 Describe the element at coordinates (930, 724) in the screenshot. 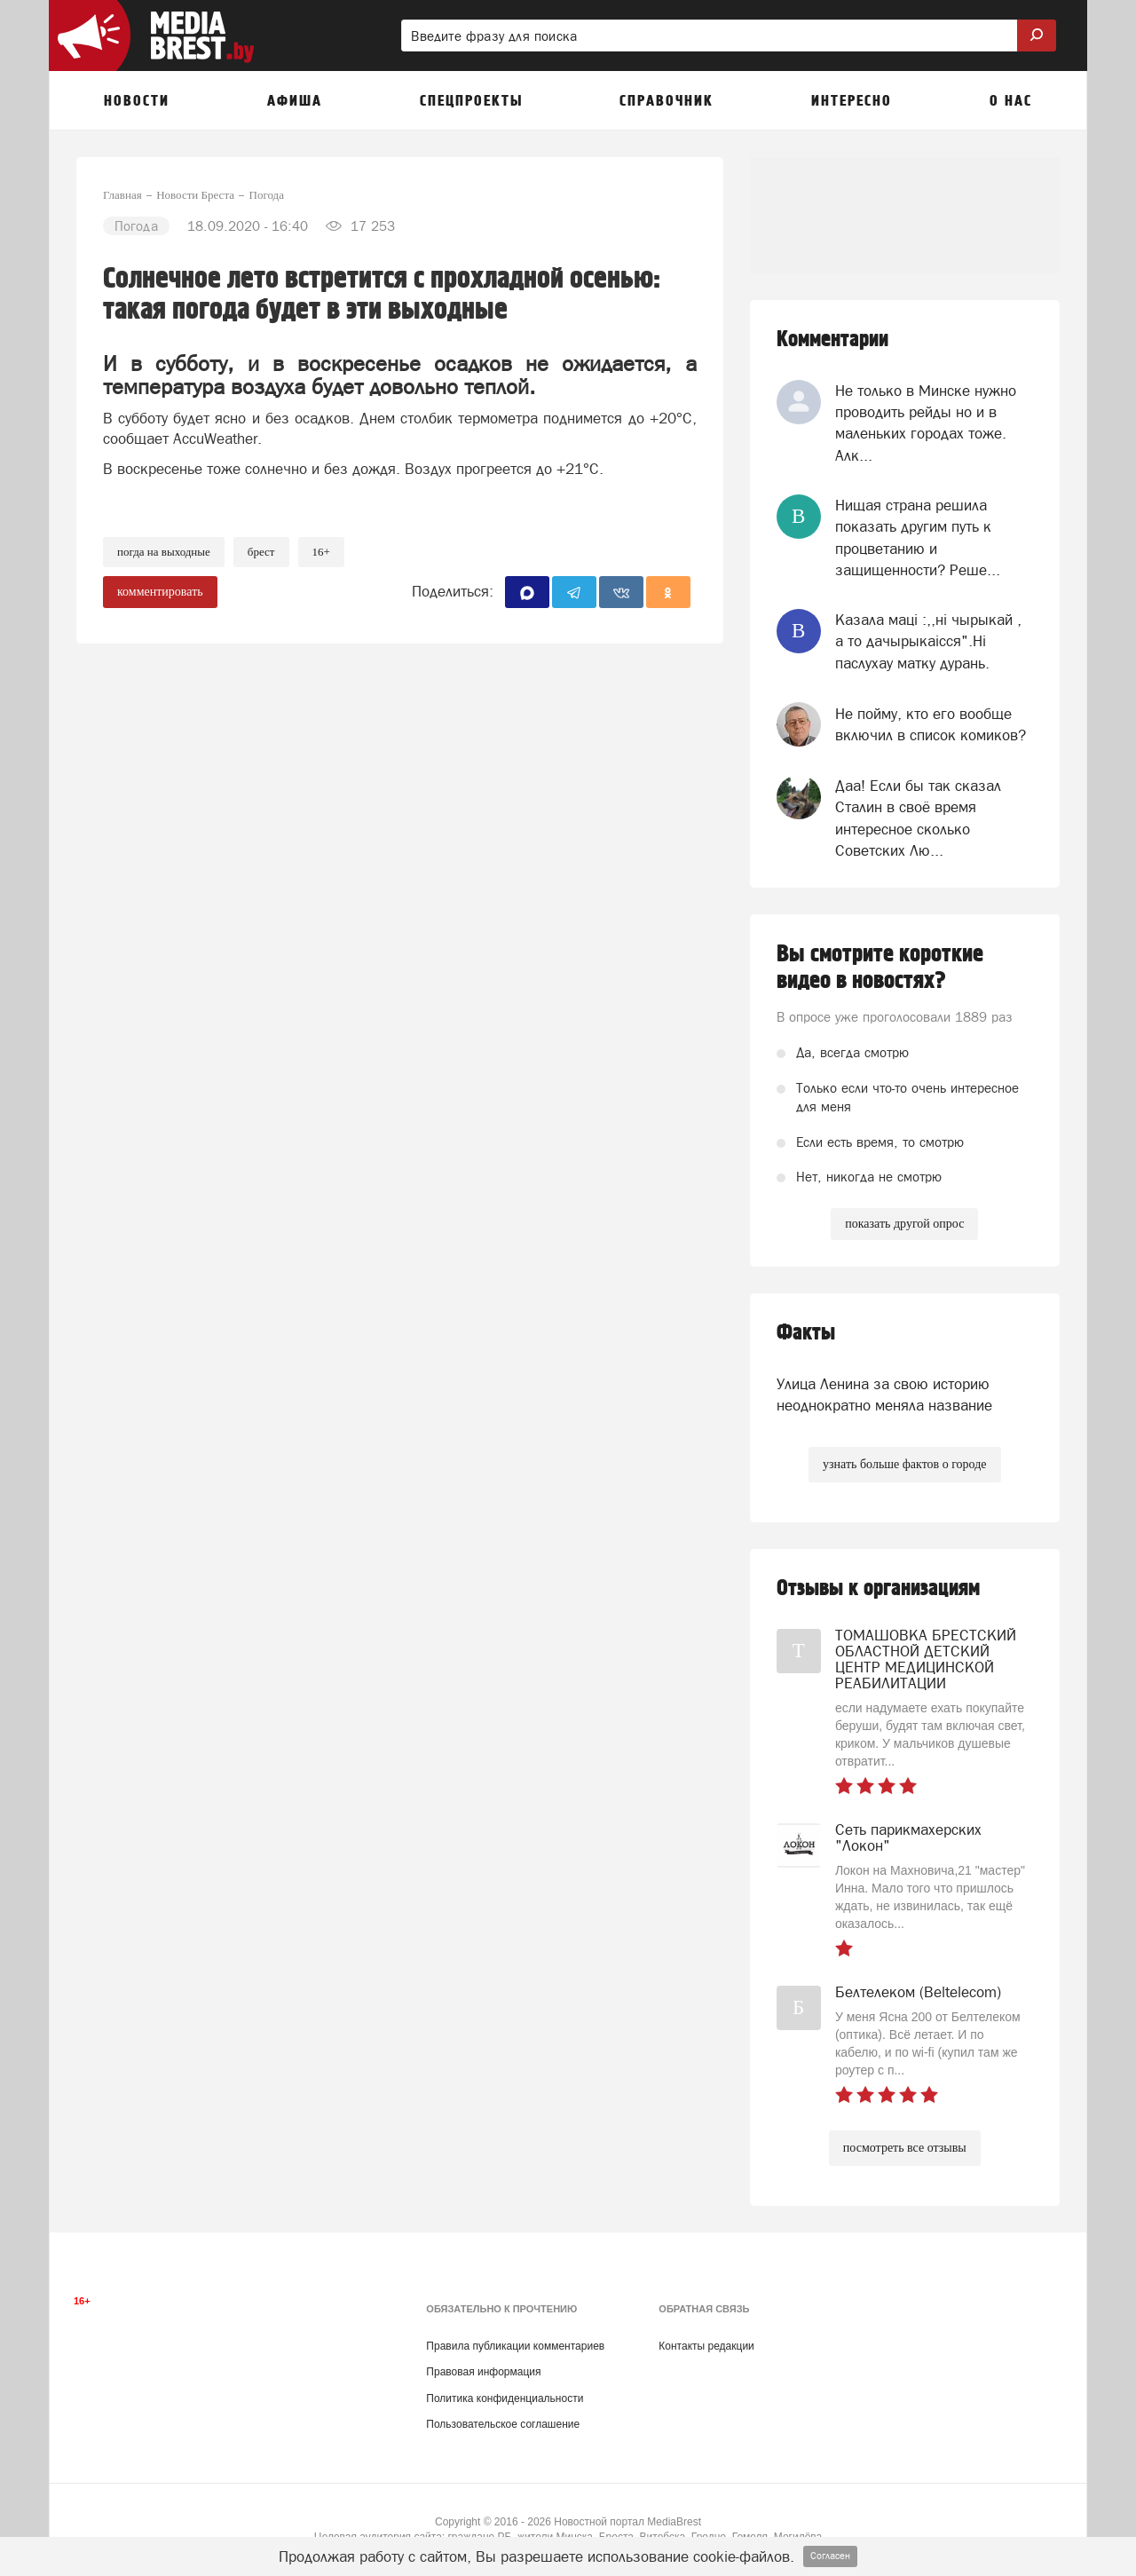

I see `Не пойму, кто его вообще включил в список комиков?` at that location.